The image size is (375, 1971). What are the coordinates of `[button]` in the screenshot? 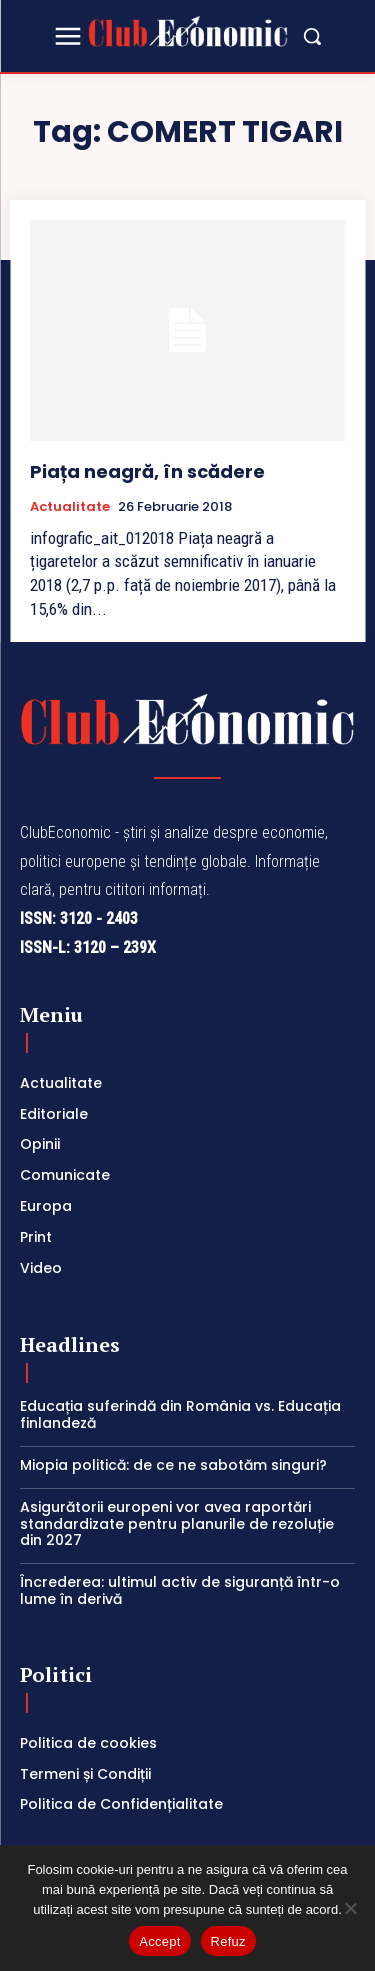 It's located at (312, 36).